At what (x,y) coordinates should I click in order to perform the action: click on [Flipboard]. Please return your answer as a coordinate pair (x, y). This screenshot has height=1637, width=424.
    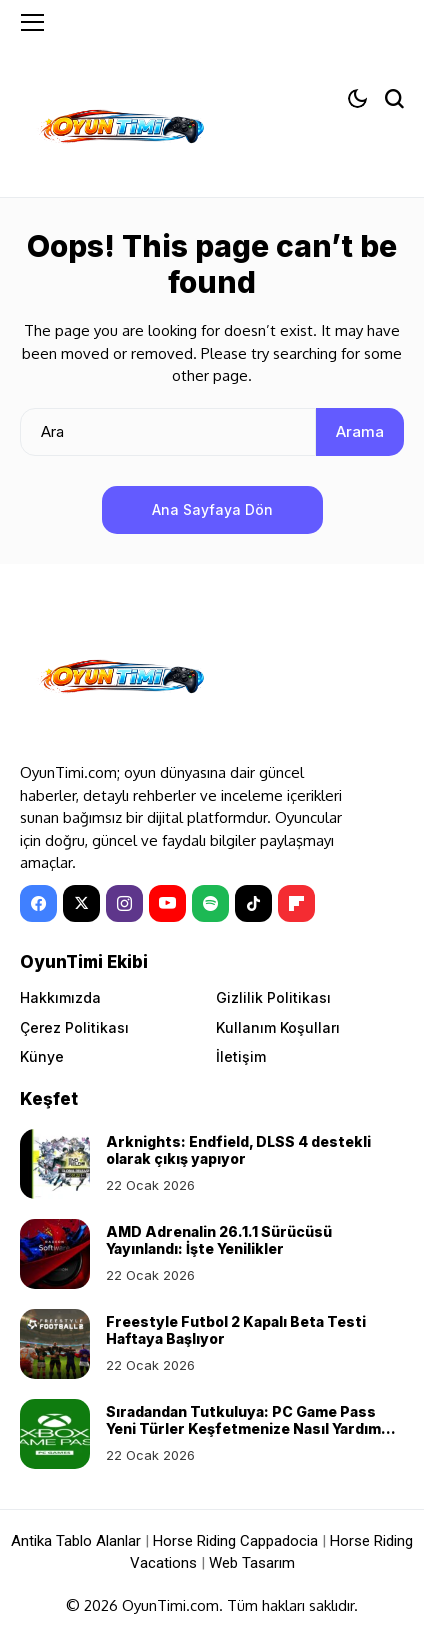
    Looking at the image, I should click on (296, 903).